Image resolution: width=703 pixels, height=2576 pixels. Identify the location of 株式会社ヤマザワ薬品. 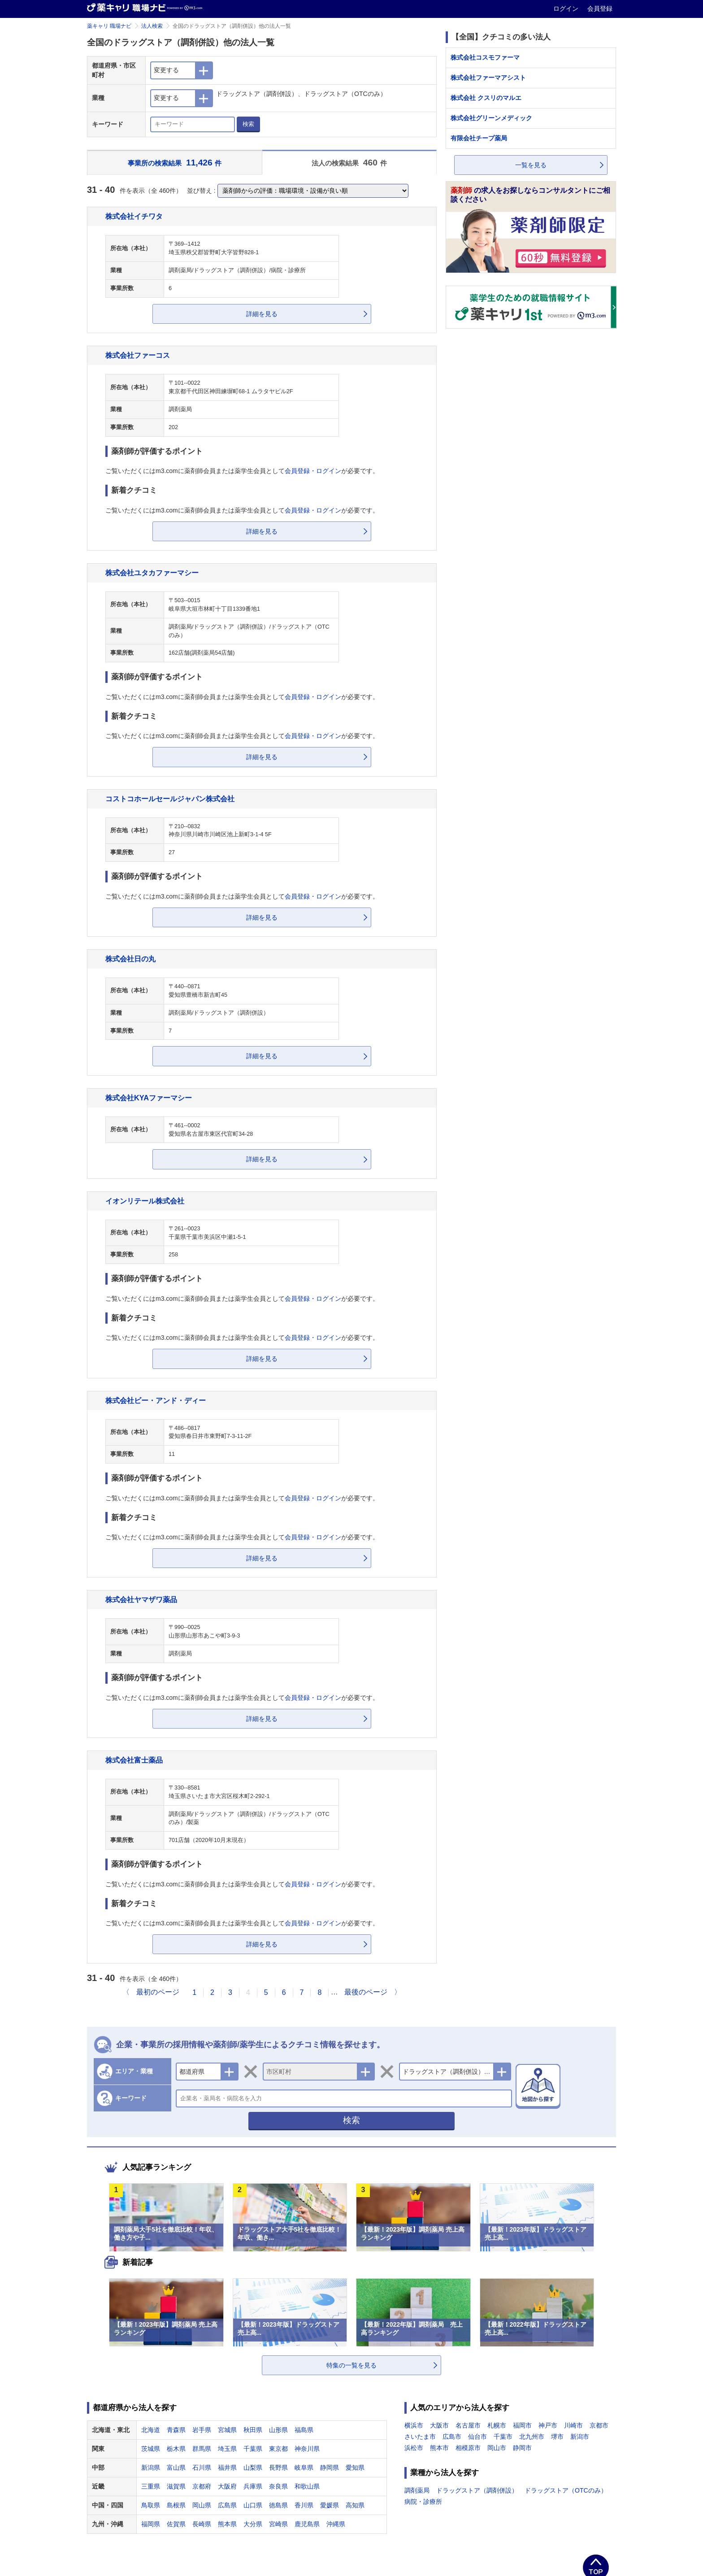
(141, 1599).